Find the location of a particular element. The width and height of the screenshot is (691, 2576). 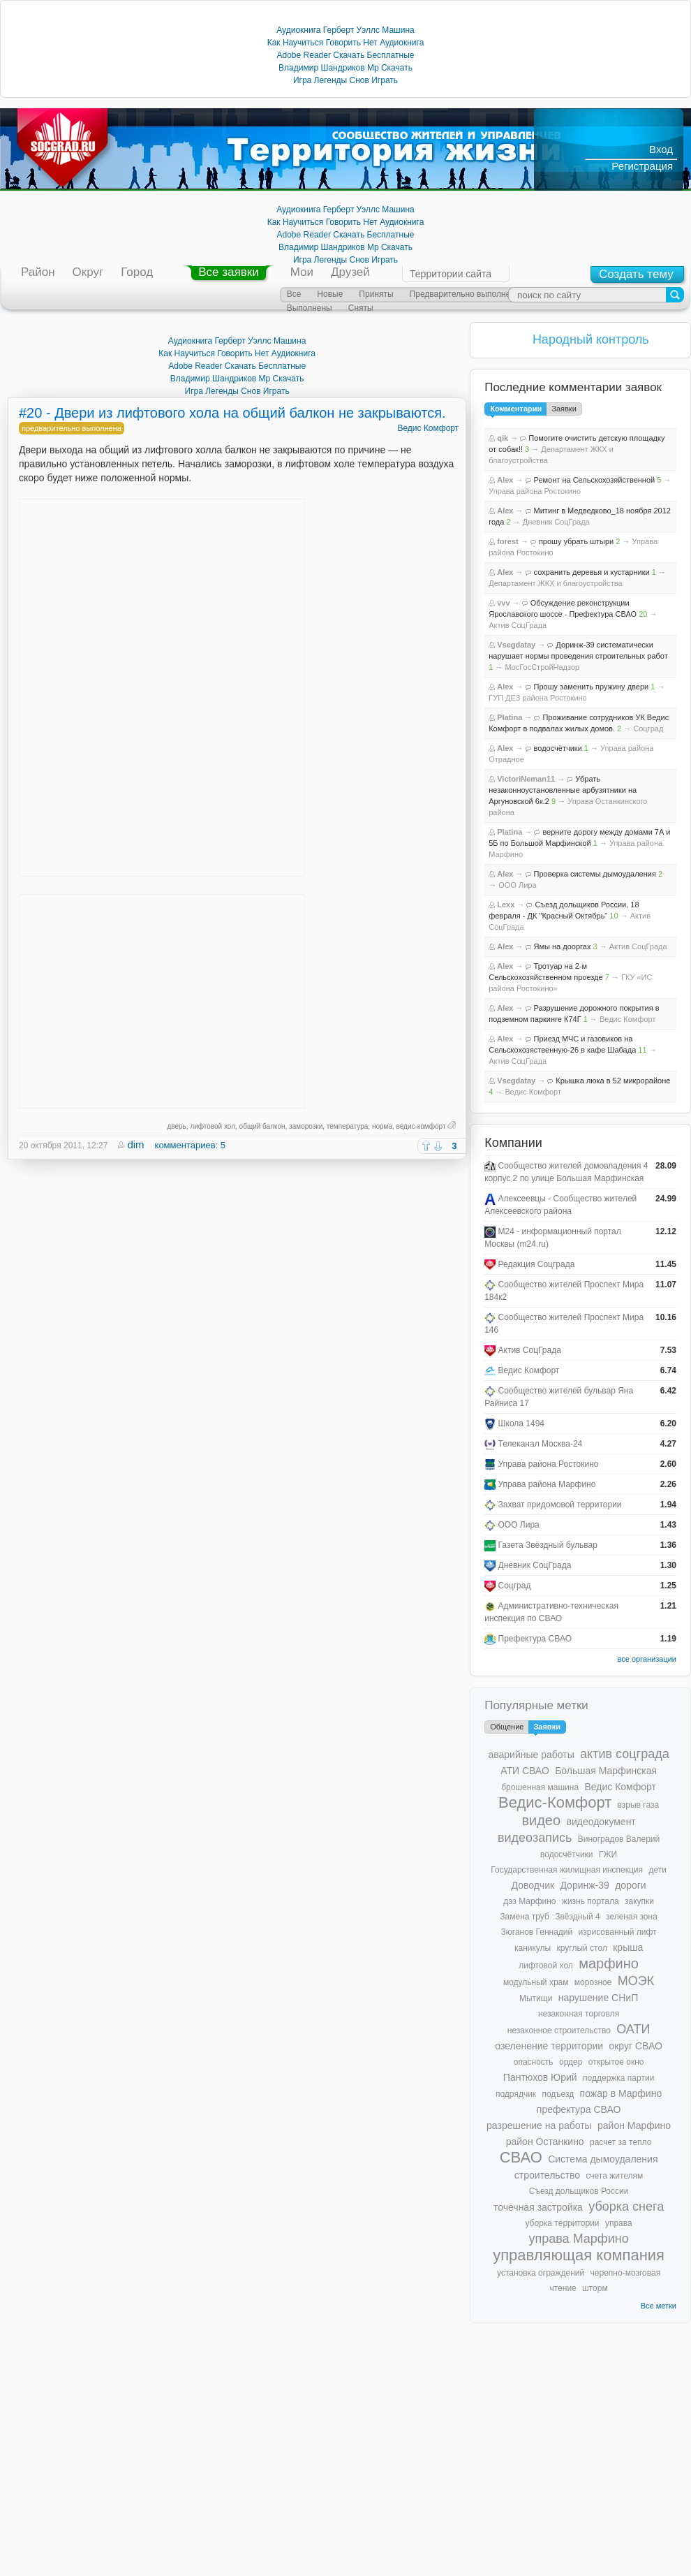

СВАО is located at coordinates (521, 2157).